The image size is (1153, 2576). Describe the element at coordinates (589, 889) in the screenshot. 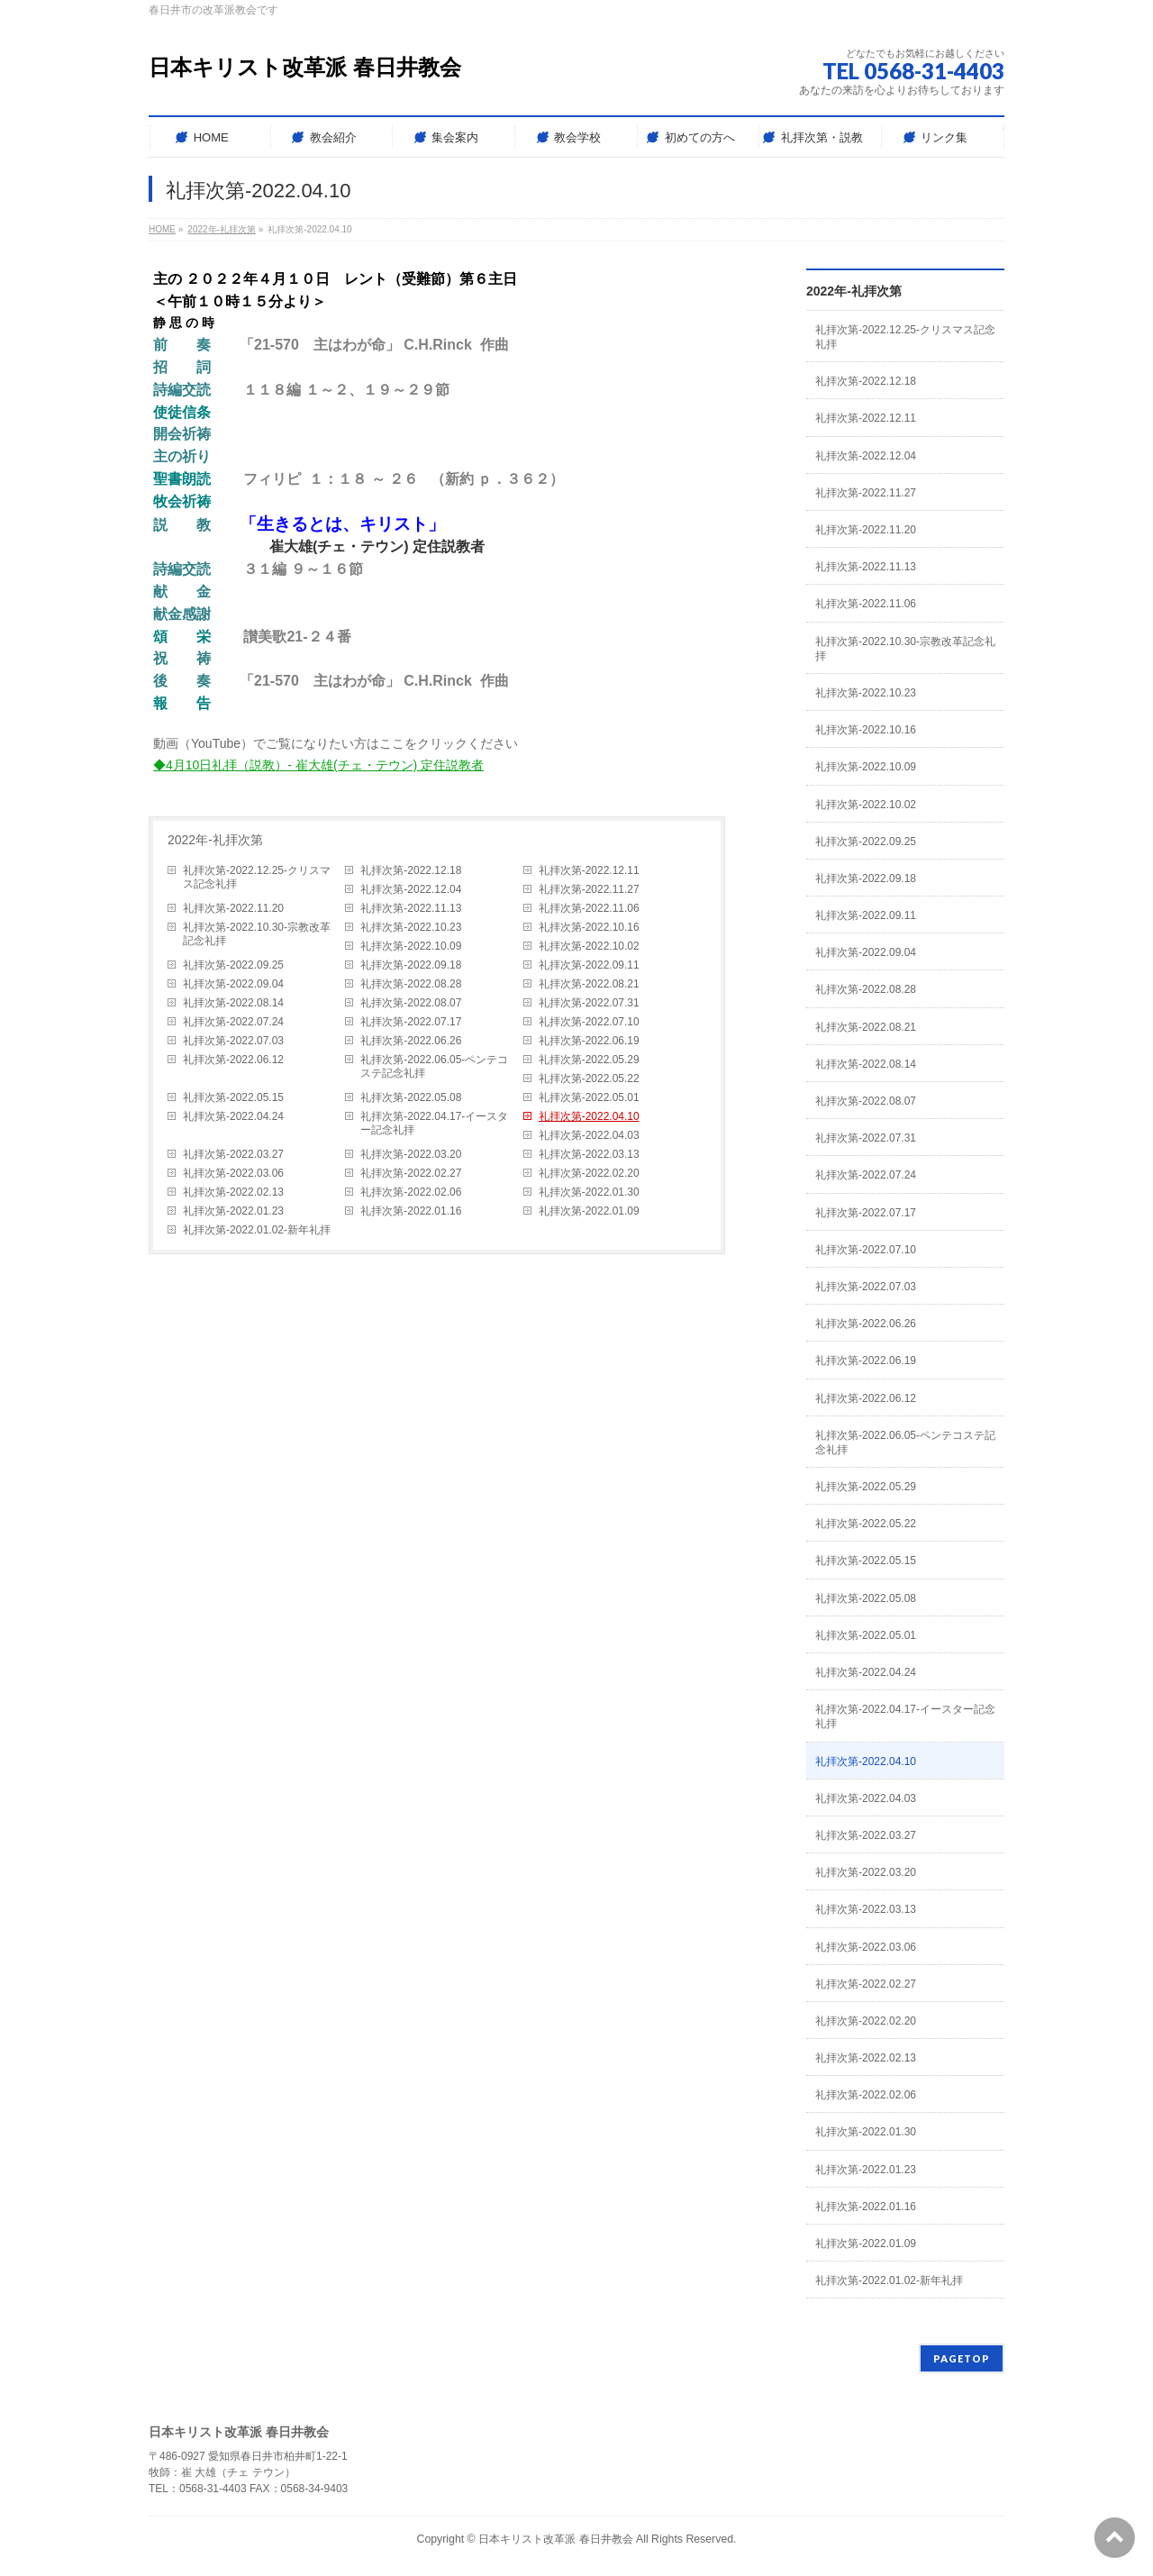

I see `礼拝次第-2022.11.27` at that location.